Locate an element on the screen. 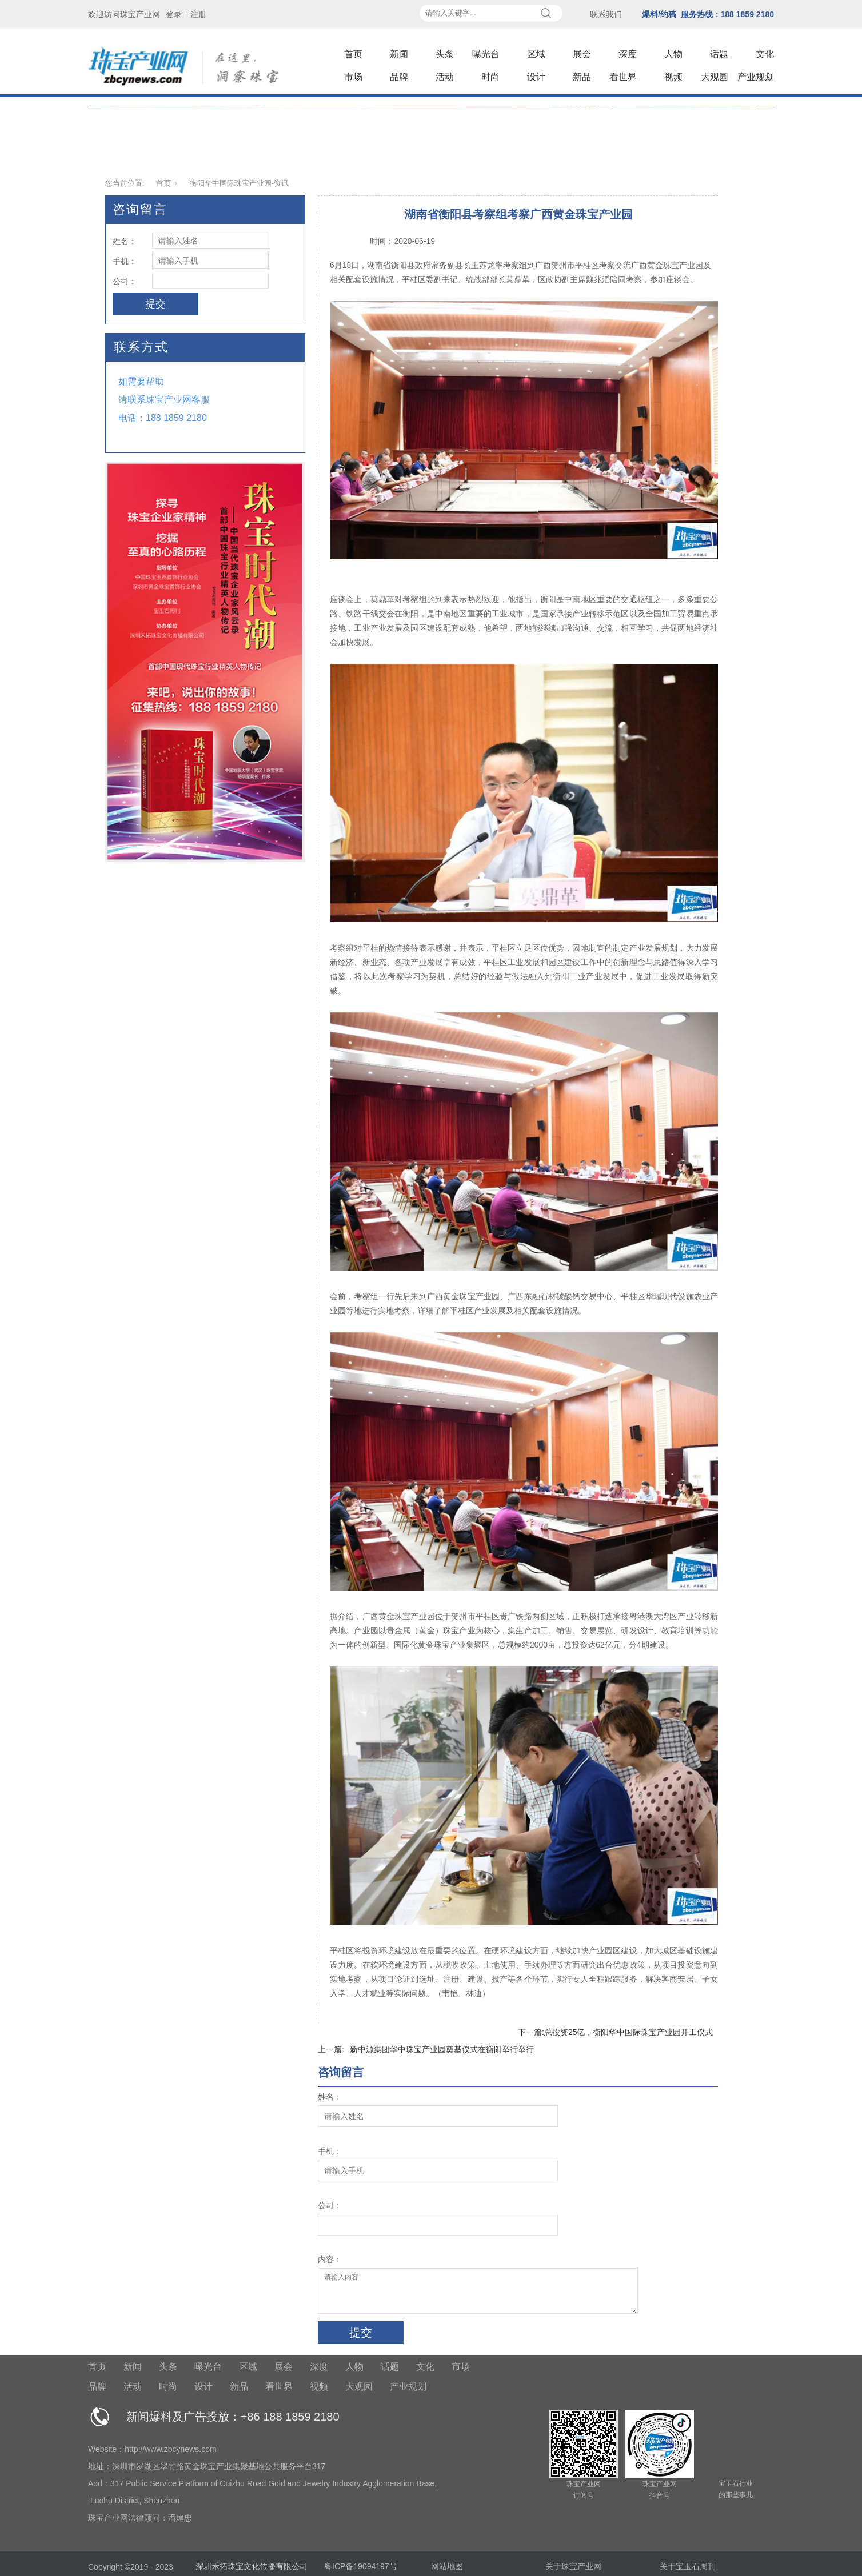 The image size is (862, 2576). 视频 is located at coordinates (673, 77).